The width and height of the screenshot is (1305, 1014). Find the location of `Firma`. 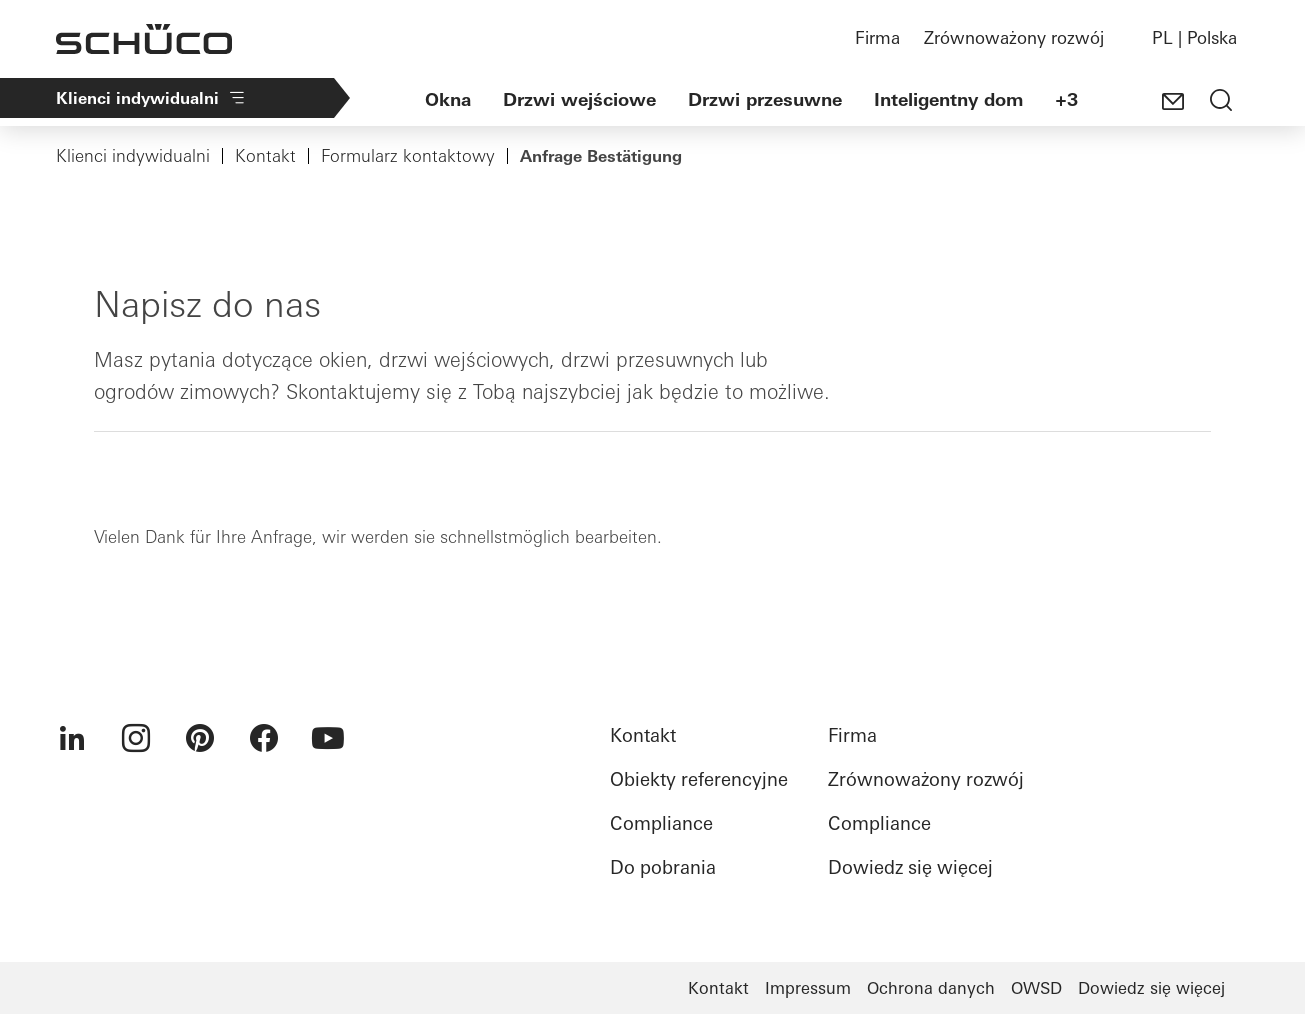

Firma is located at coordinates (877, 37).